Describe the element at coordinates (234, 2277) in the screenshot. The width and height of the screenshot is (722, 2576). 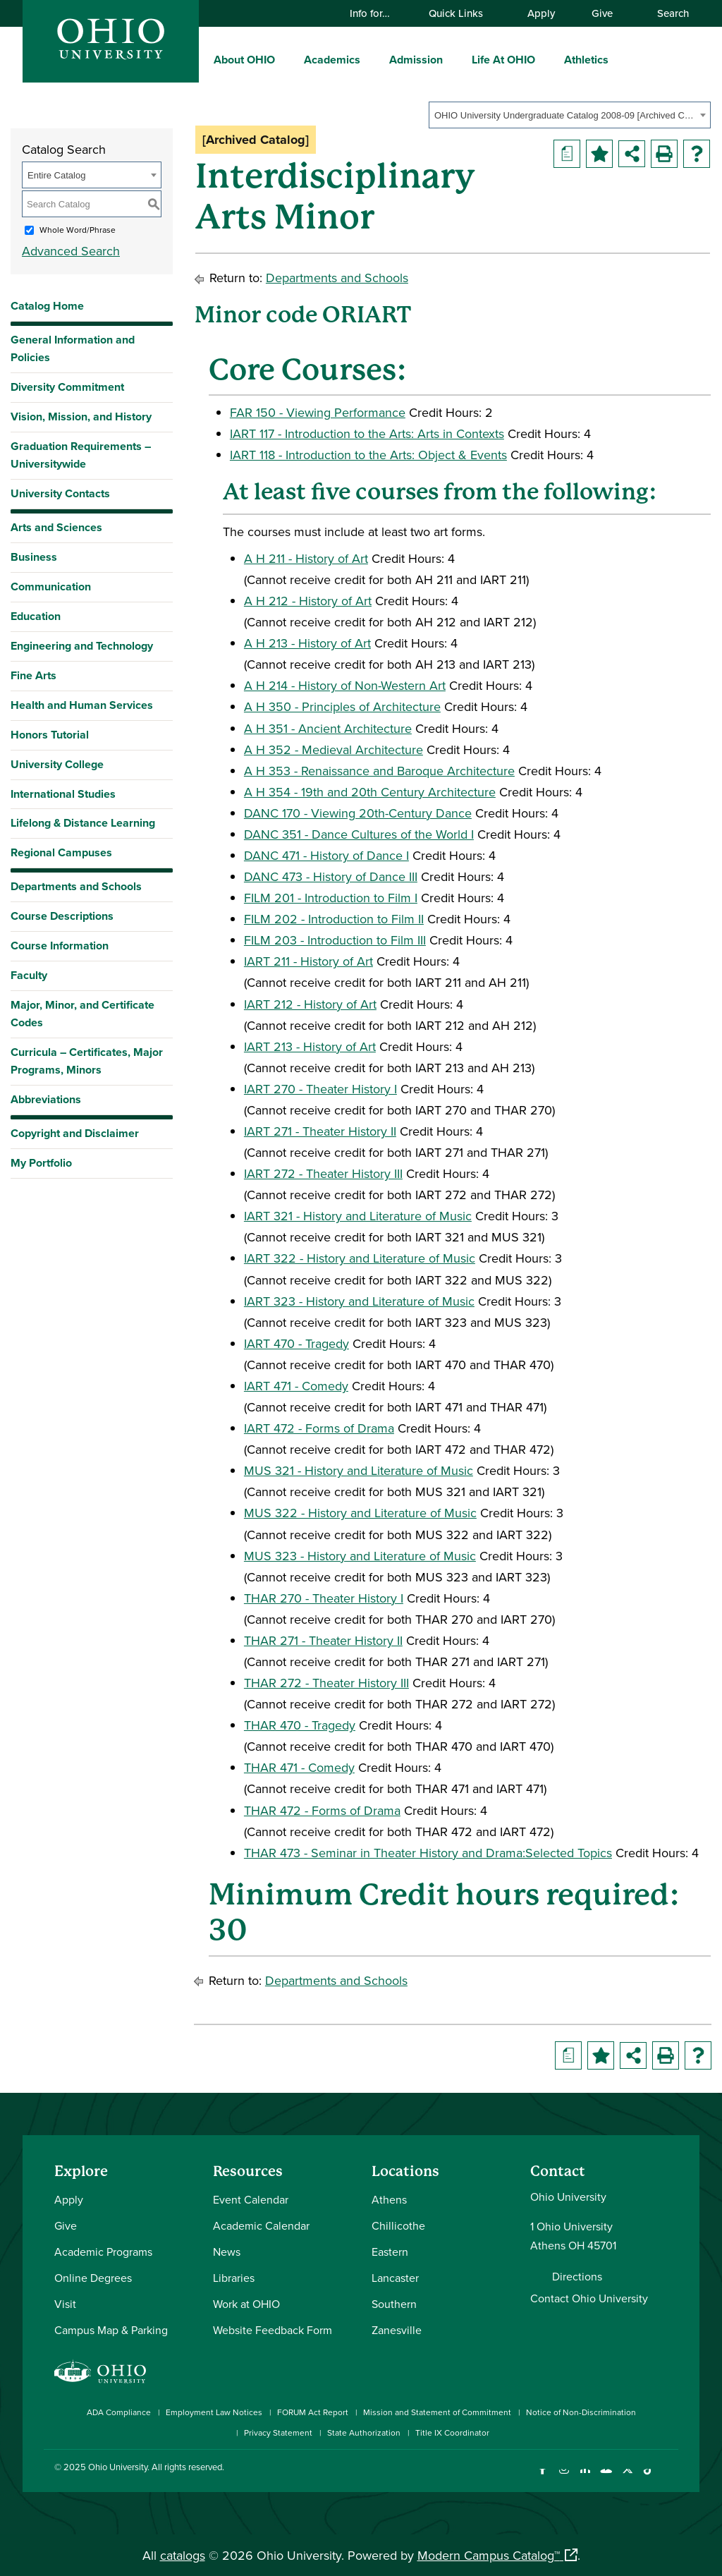
I see `Libraries` at that location.